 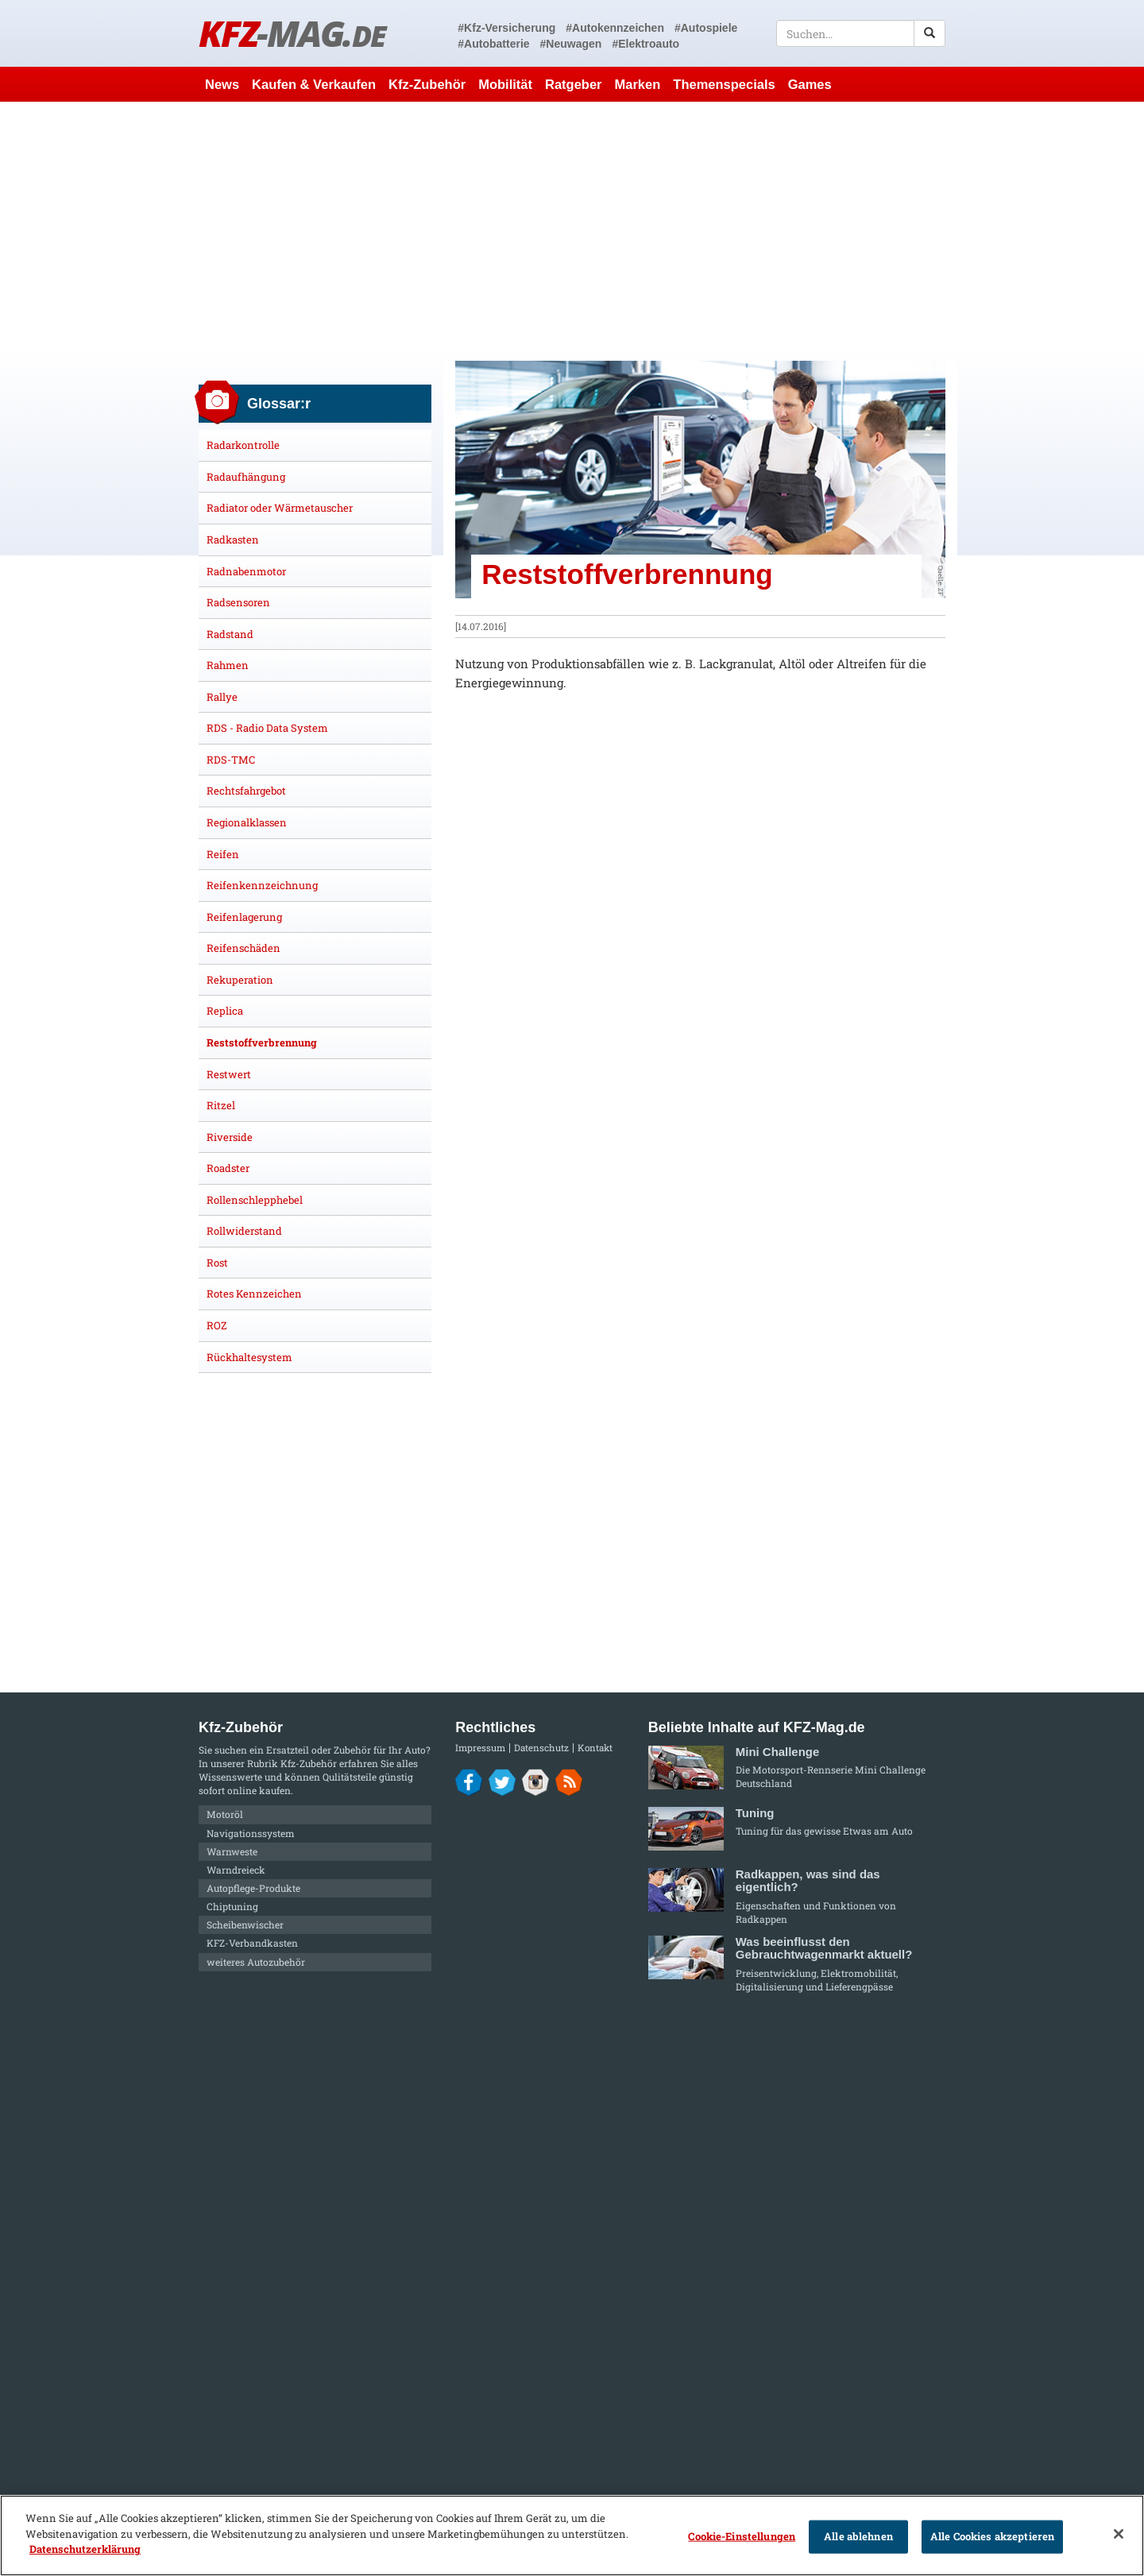 What do you see at coordinates (724, 84) in the screenshot?
I see `Themenspecials` at bounding box center [724, 84].